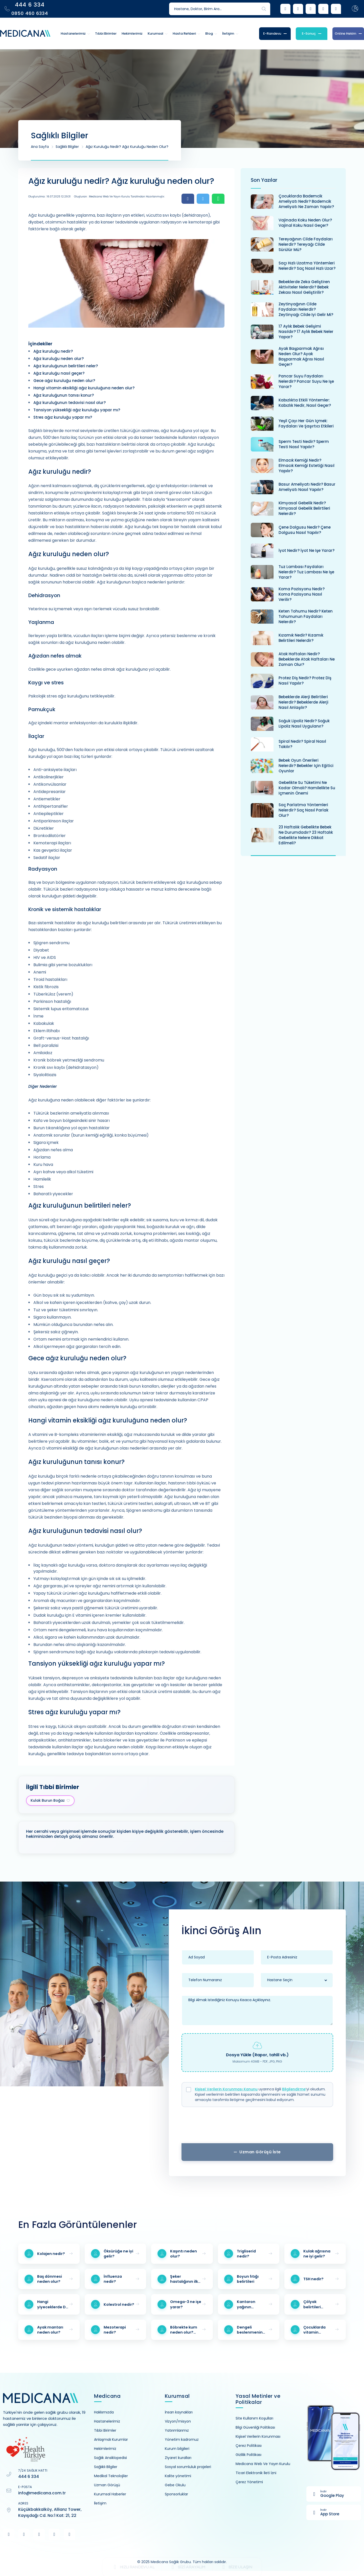  What do you see at coordinates (306, 381) in the screenshot?
I see `Pancar suyu faydaları nelerdir? Pancar suyu ne işe yarar?` at bounding box center [306, 381].